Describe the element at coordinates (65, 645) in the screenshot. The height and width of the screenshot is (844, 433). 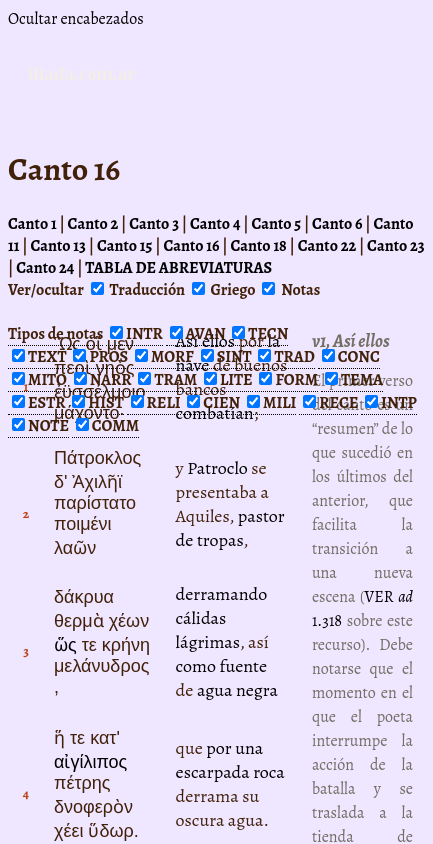
I see `ὥς` at that location.